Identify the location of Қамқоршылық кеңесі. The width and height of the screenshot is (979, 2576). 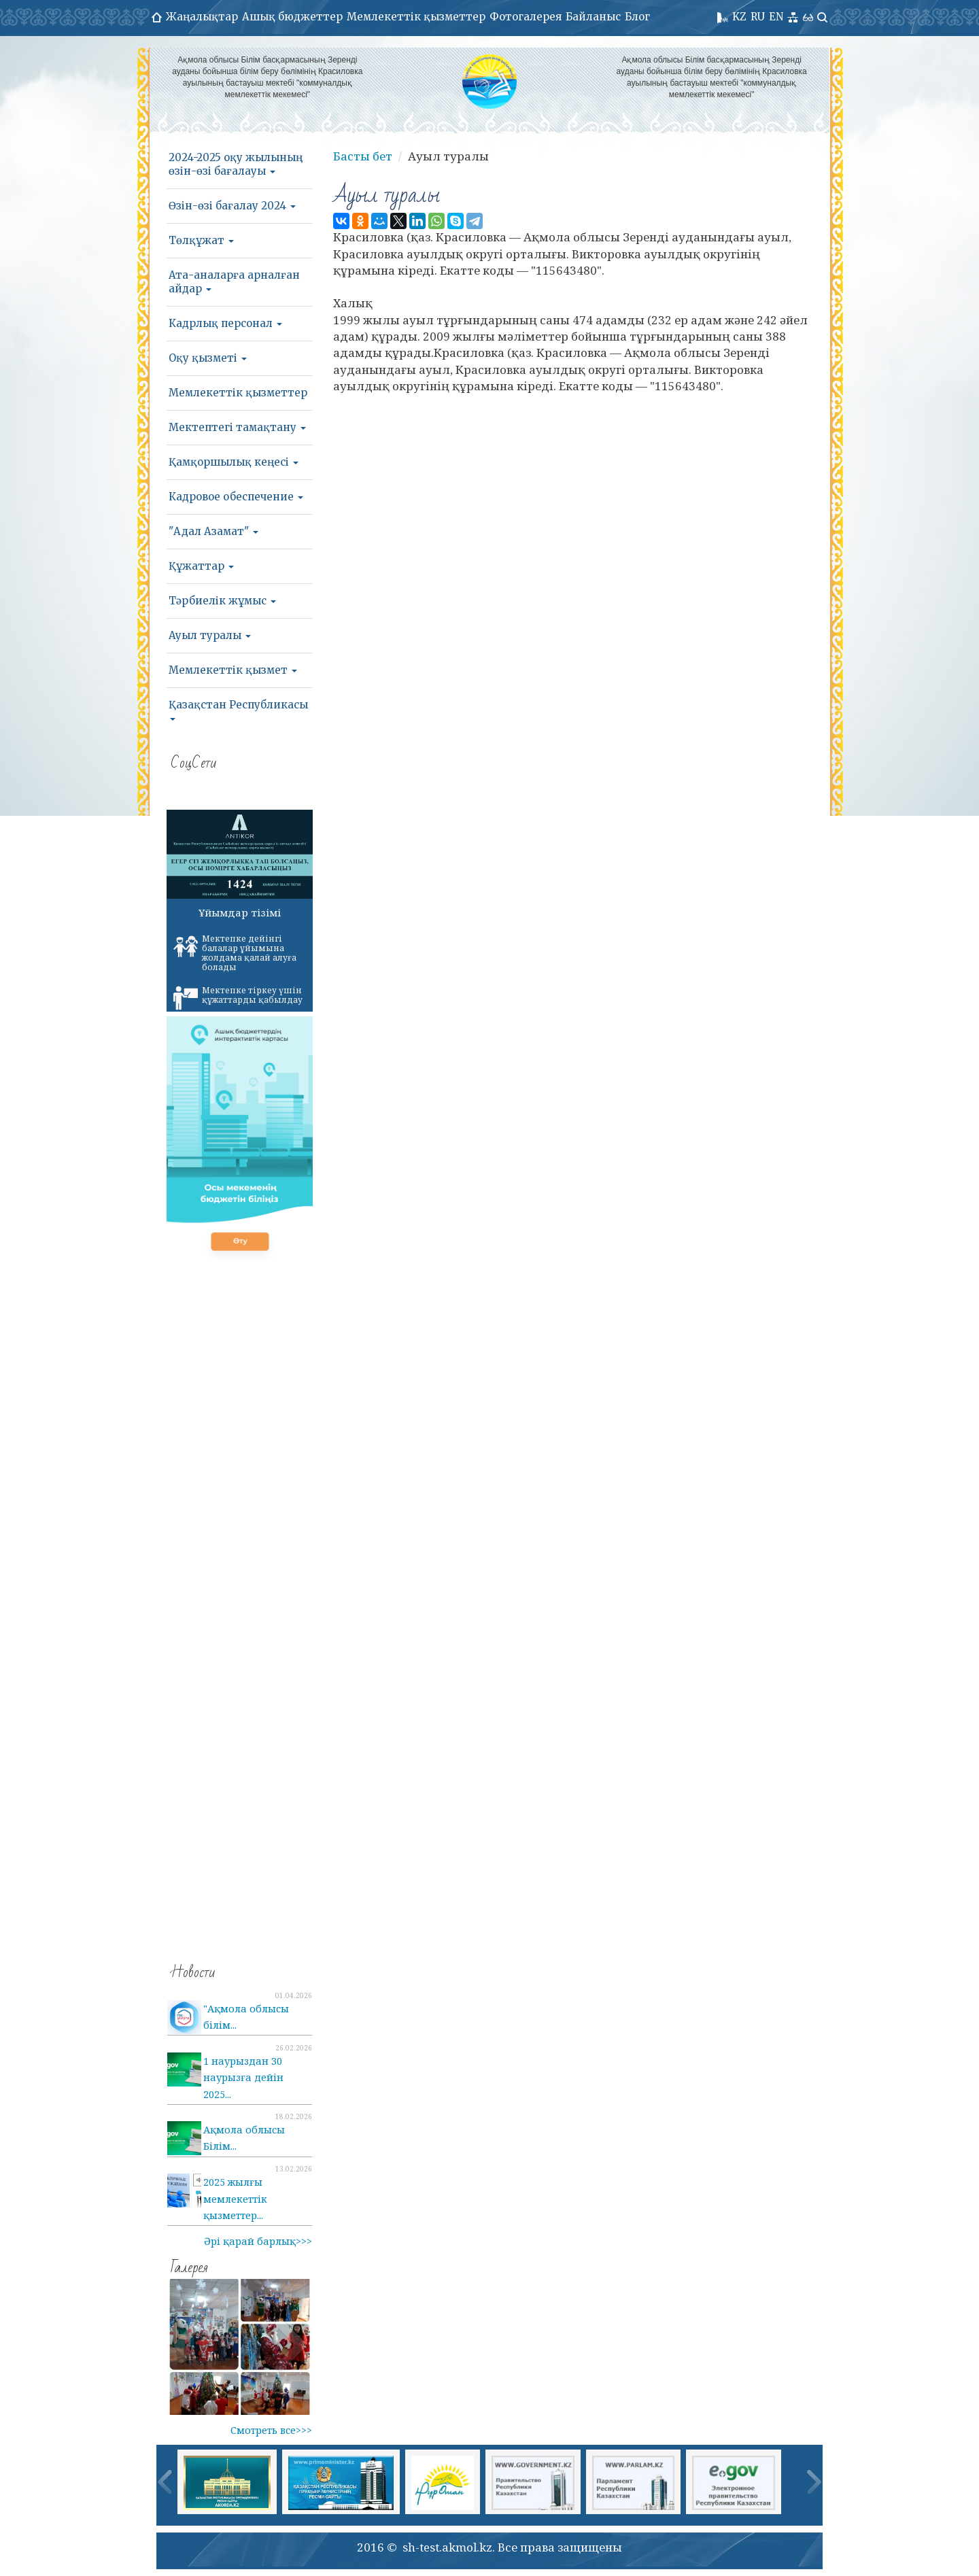
(233, 462).